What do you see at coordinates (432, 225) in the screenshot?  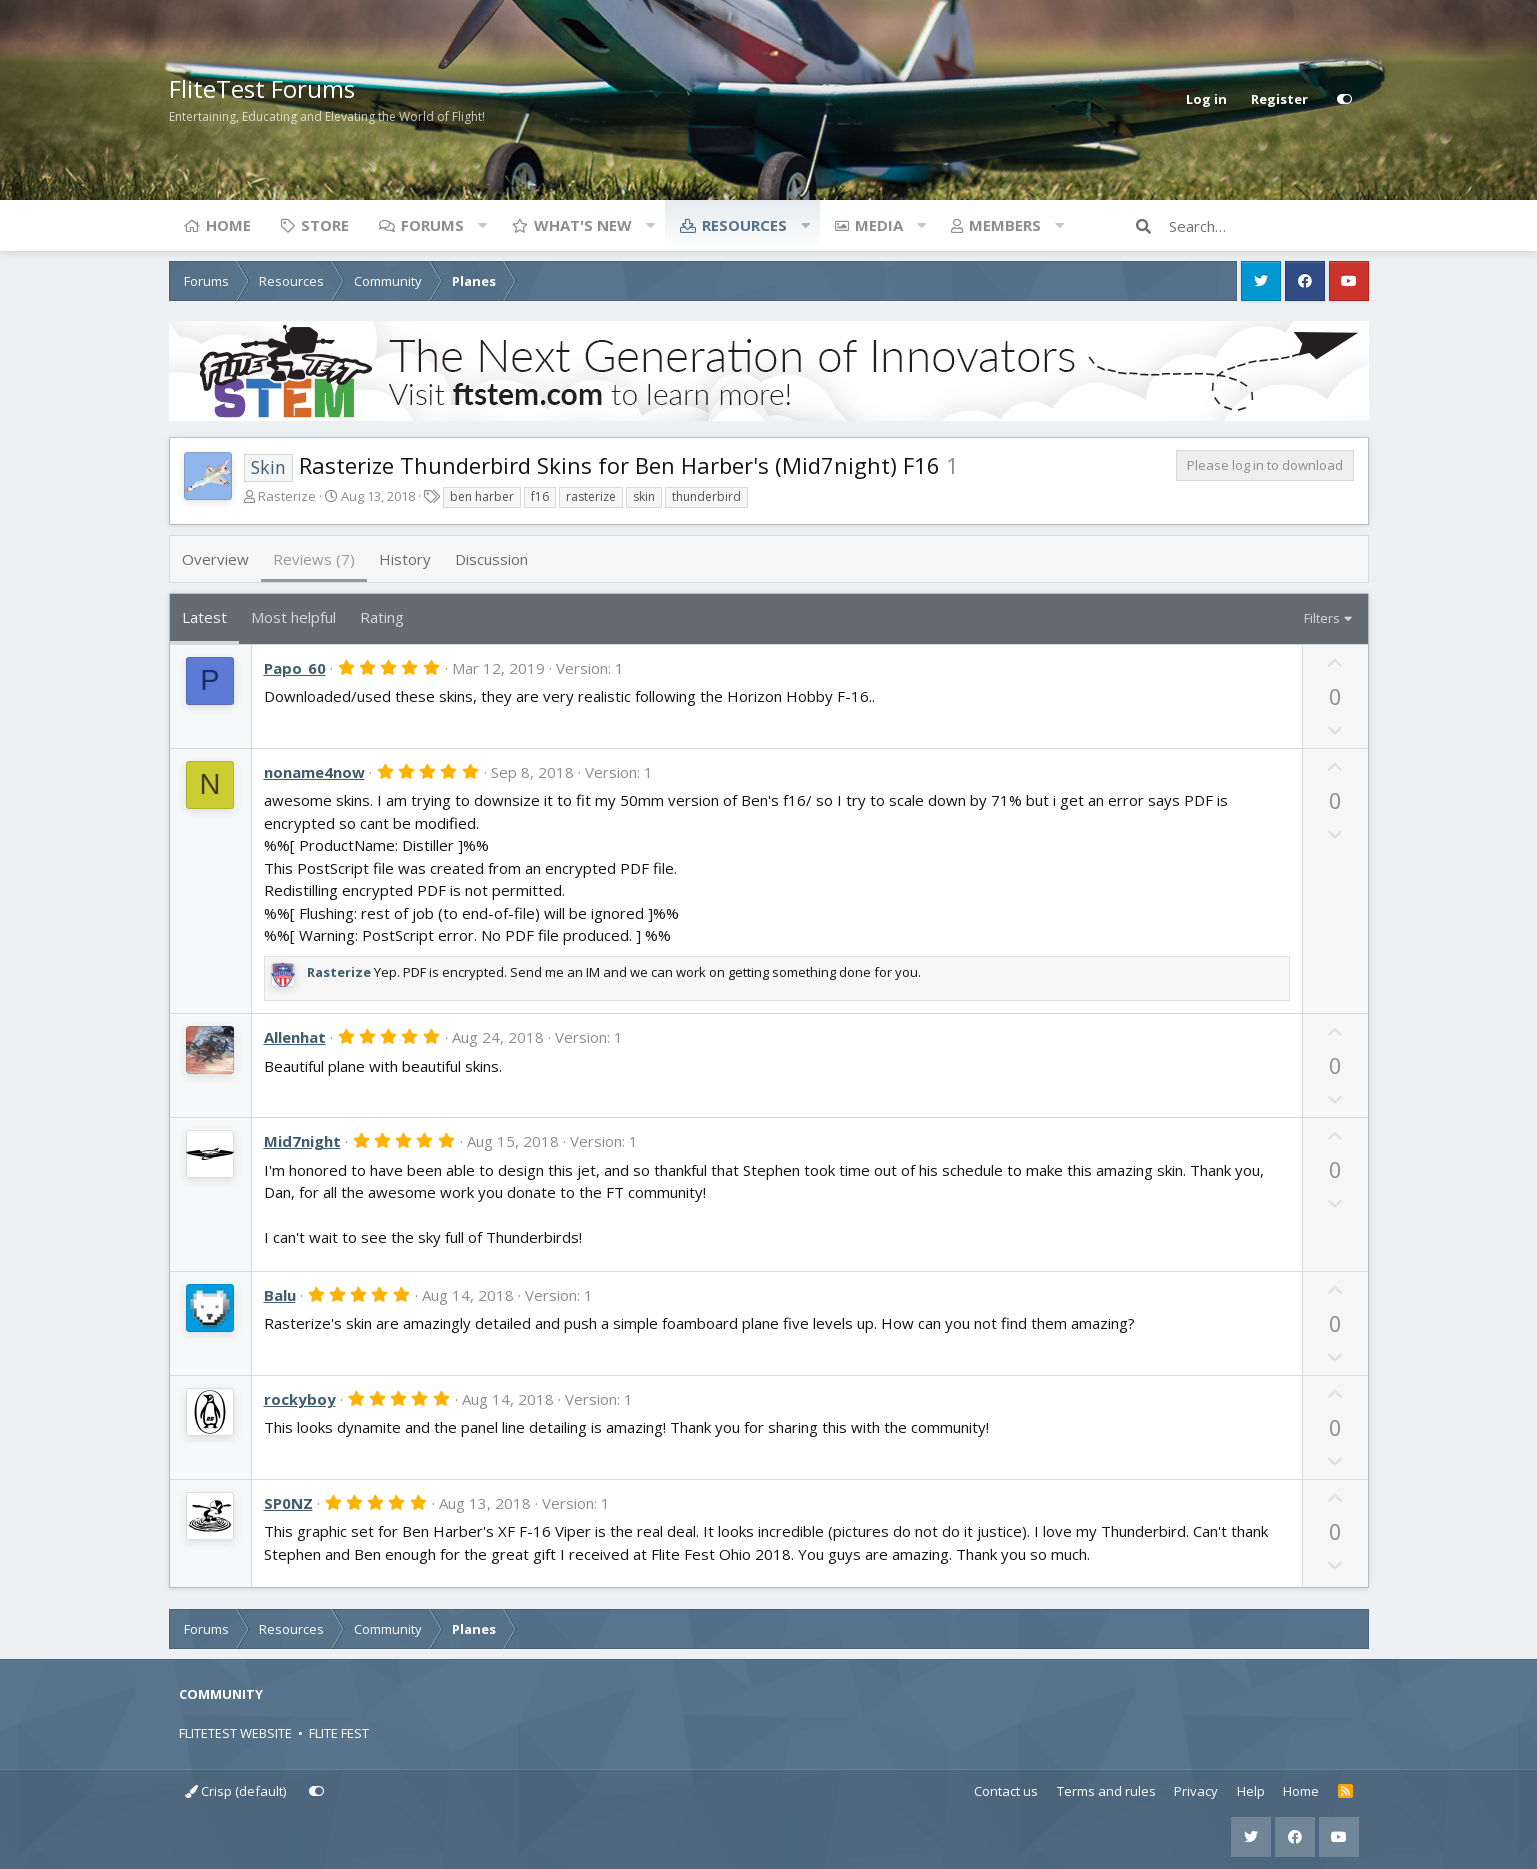 I see `Forums` at bounding box center [432, 225].